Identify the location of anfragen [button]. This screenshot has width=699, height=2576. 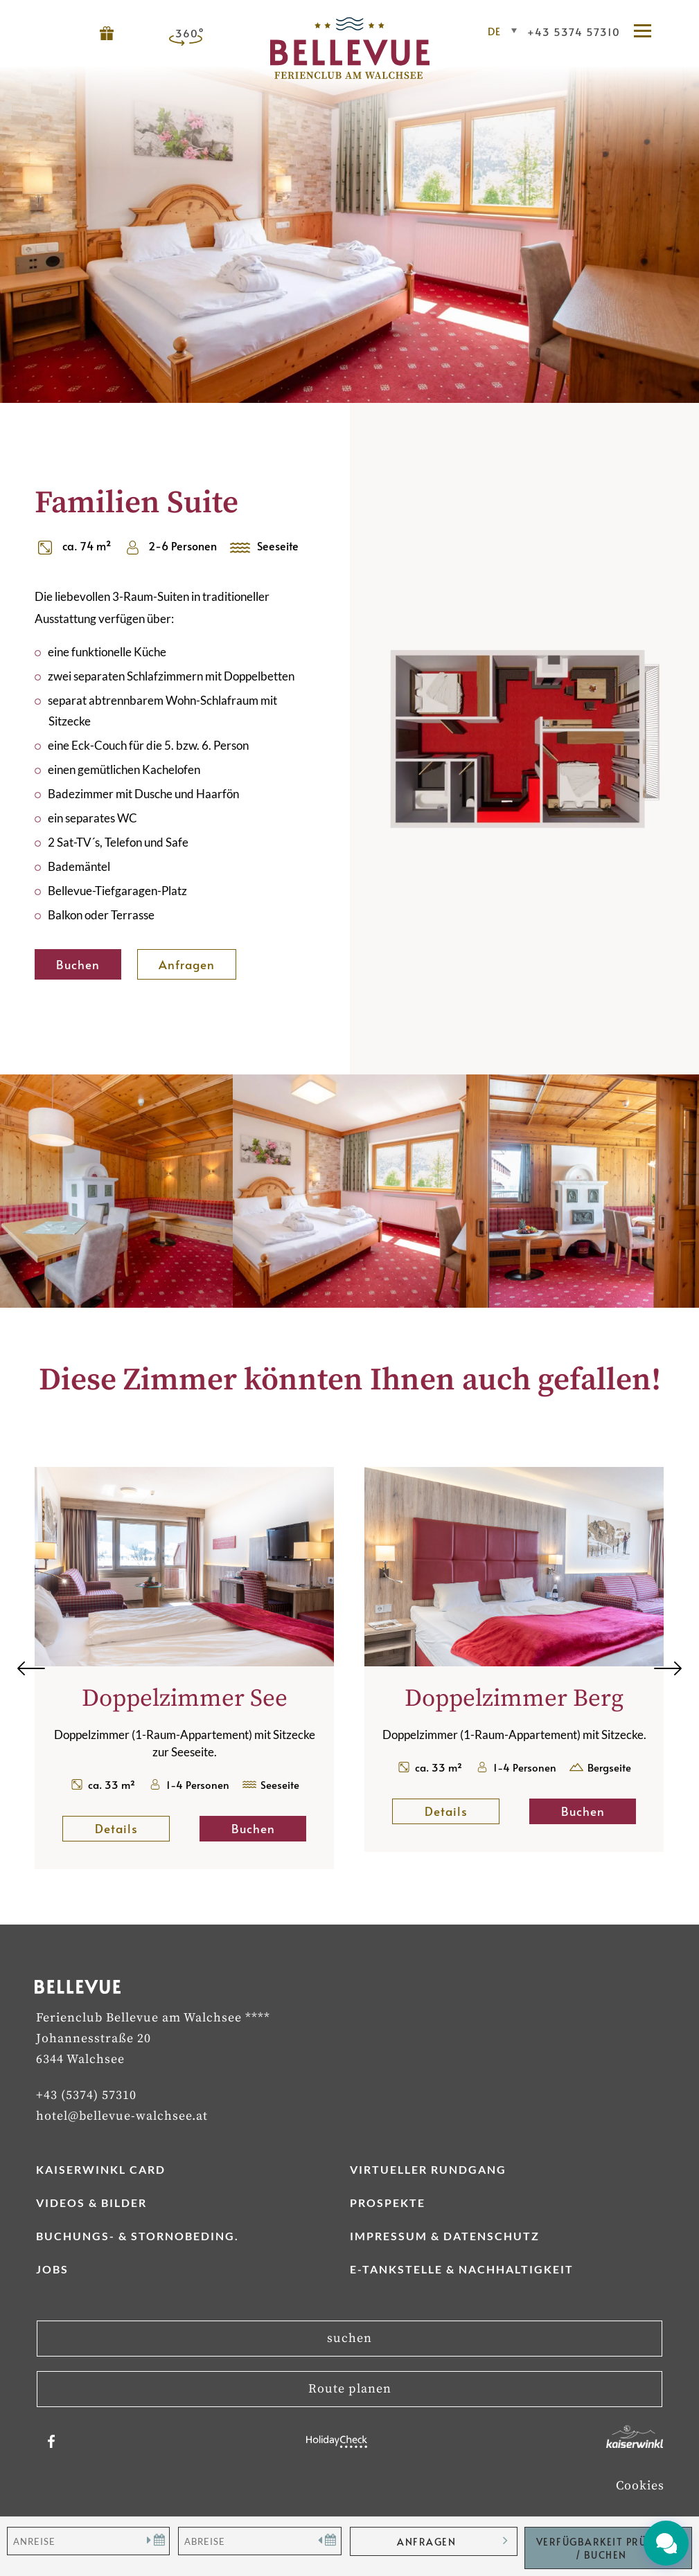
(426, 2541).